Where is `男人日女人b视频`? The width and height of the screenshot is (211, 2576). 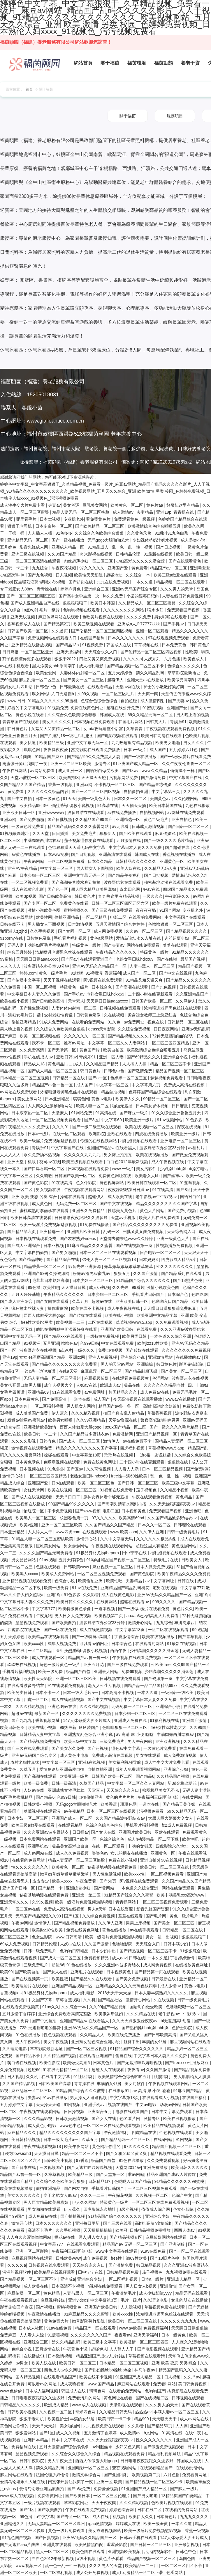 男人日女人b视频 is located at coordinates (142, 2286).